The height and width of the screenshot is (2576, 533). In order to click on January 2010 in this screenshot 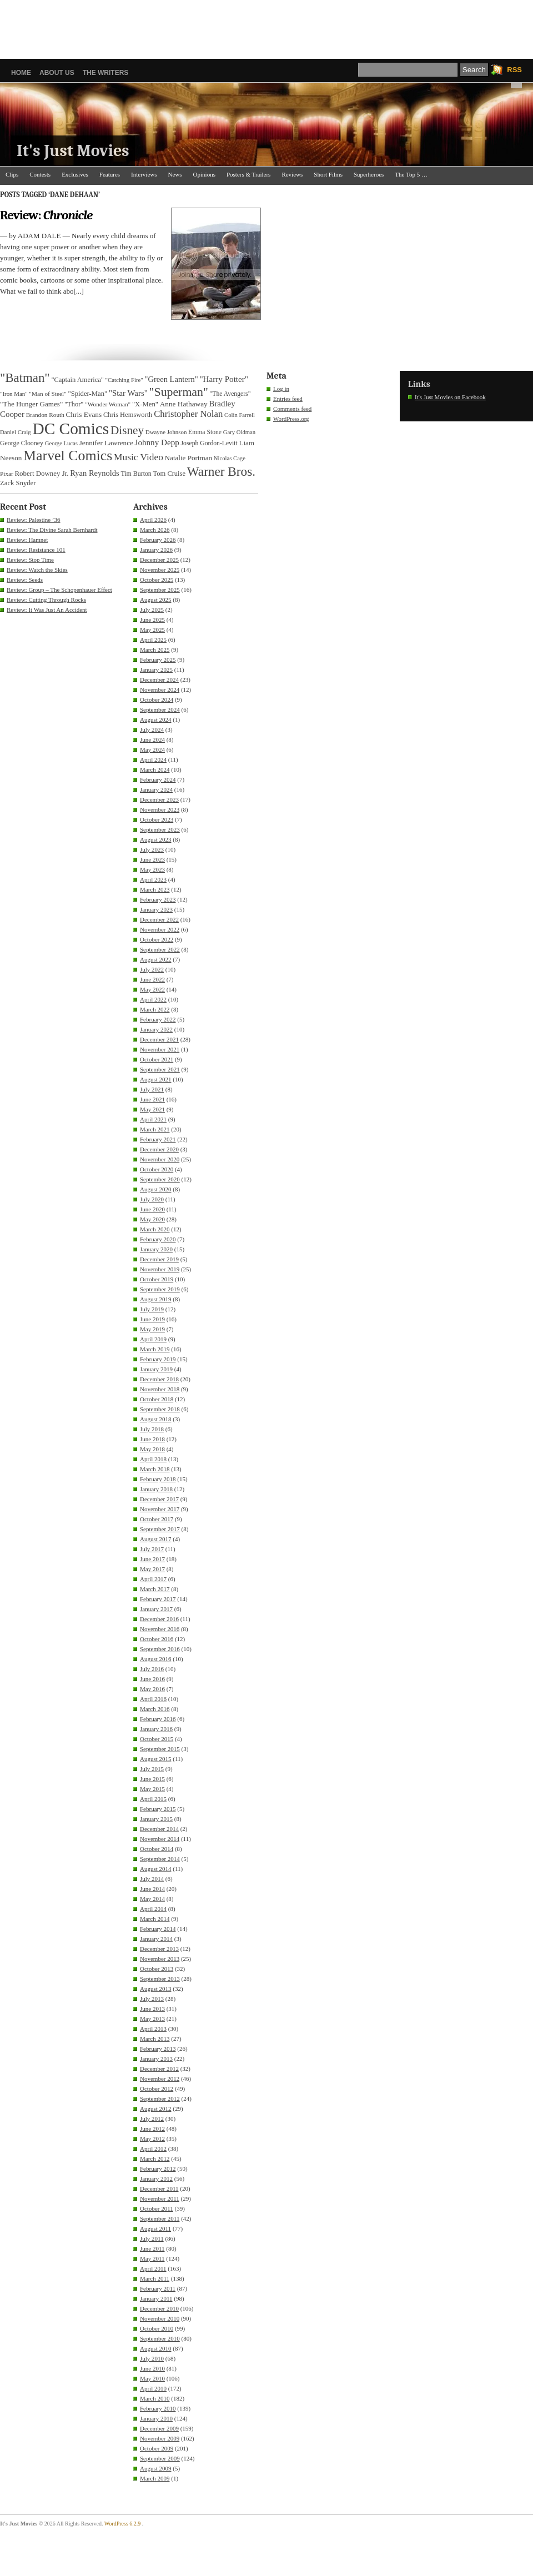, I will do `click(156, 2418)`.